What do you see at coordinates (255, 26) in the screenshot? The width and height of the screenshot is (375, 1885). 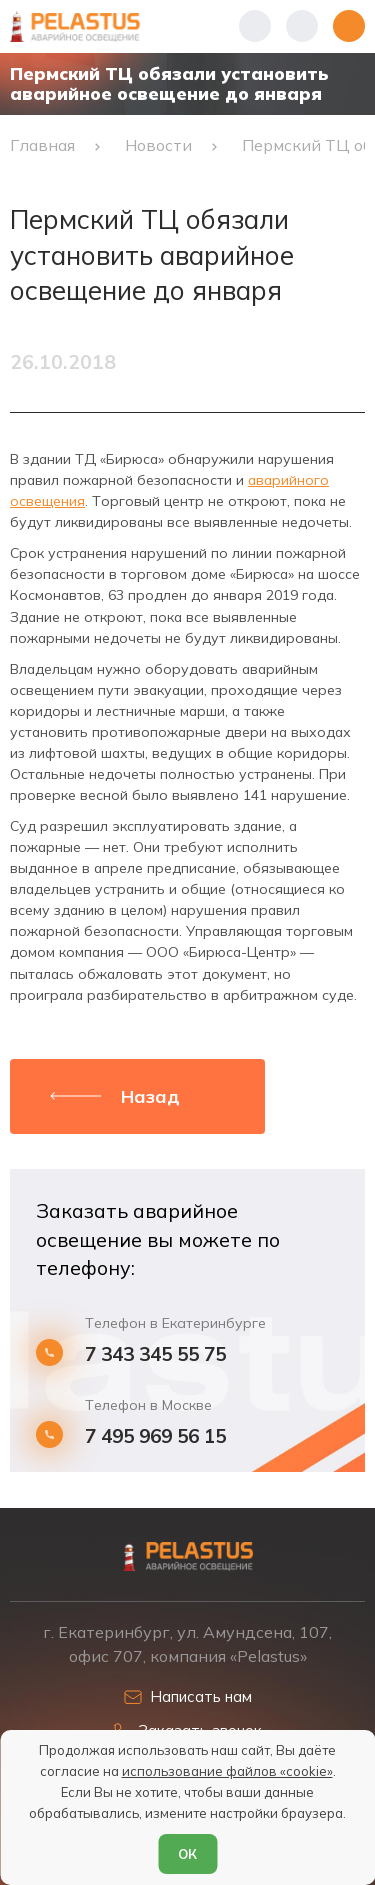 I see `[Показать телефоны]` at bounding box center [255, 26].